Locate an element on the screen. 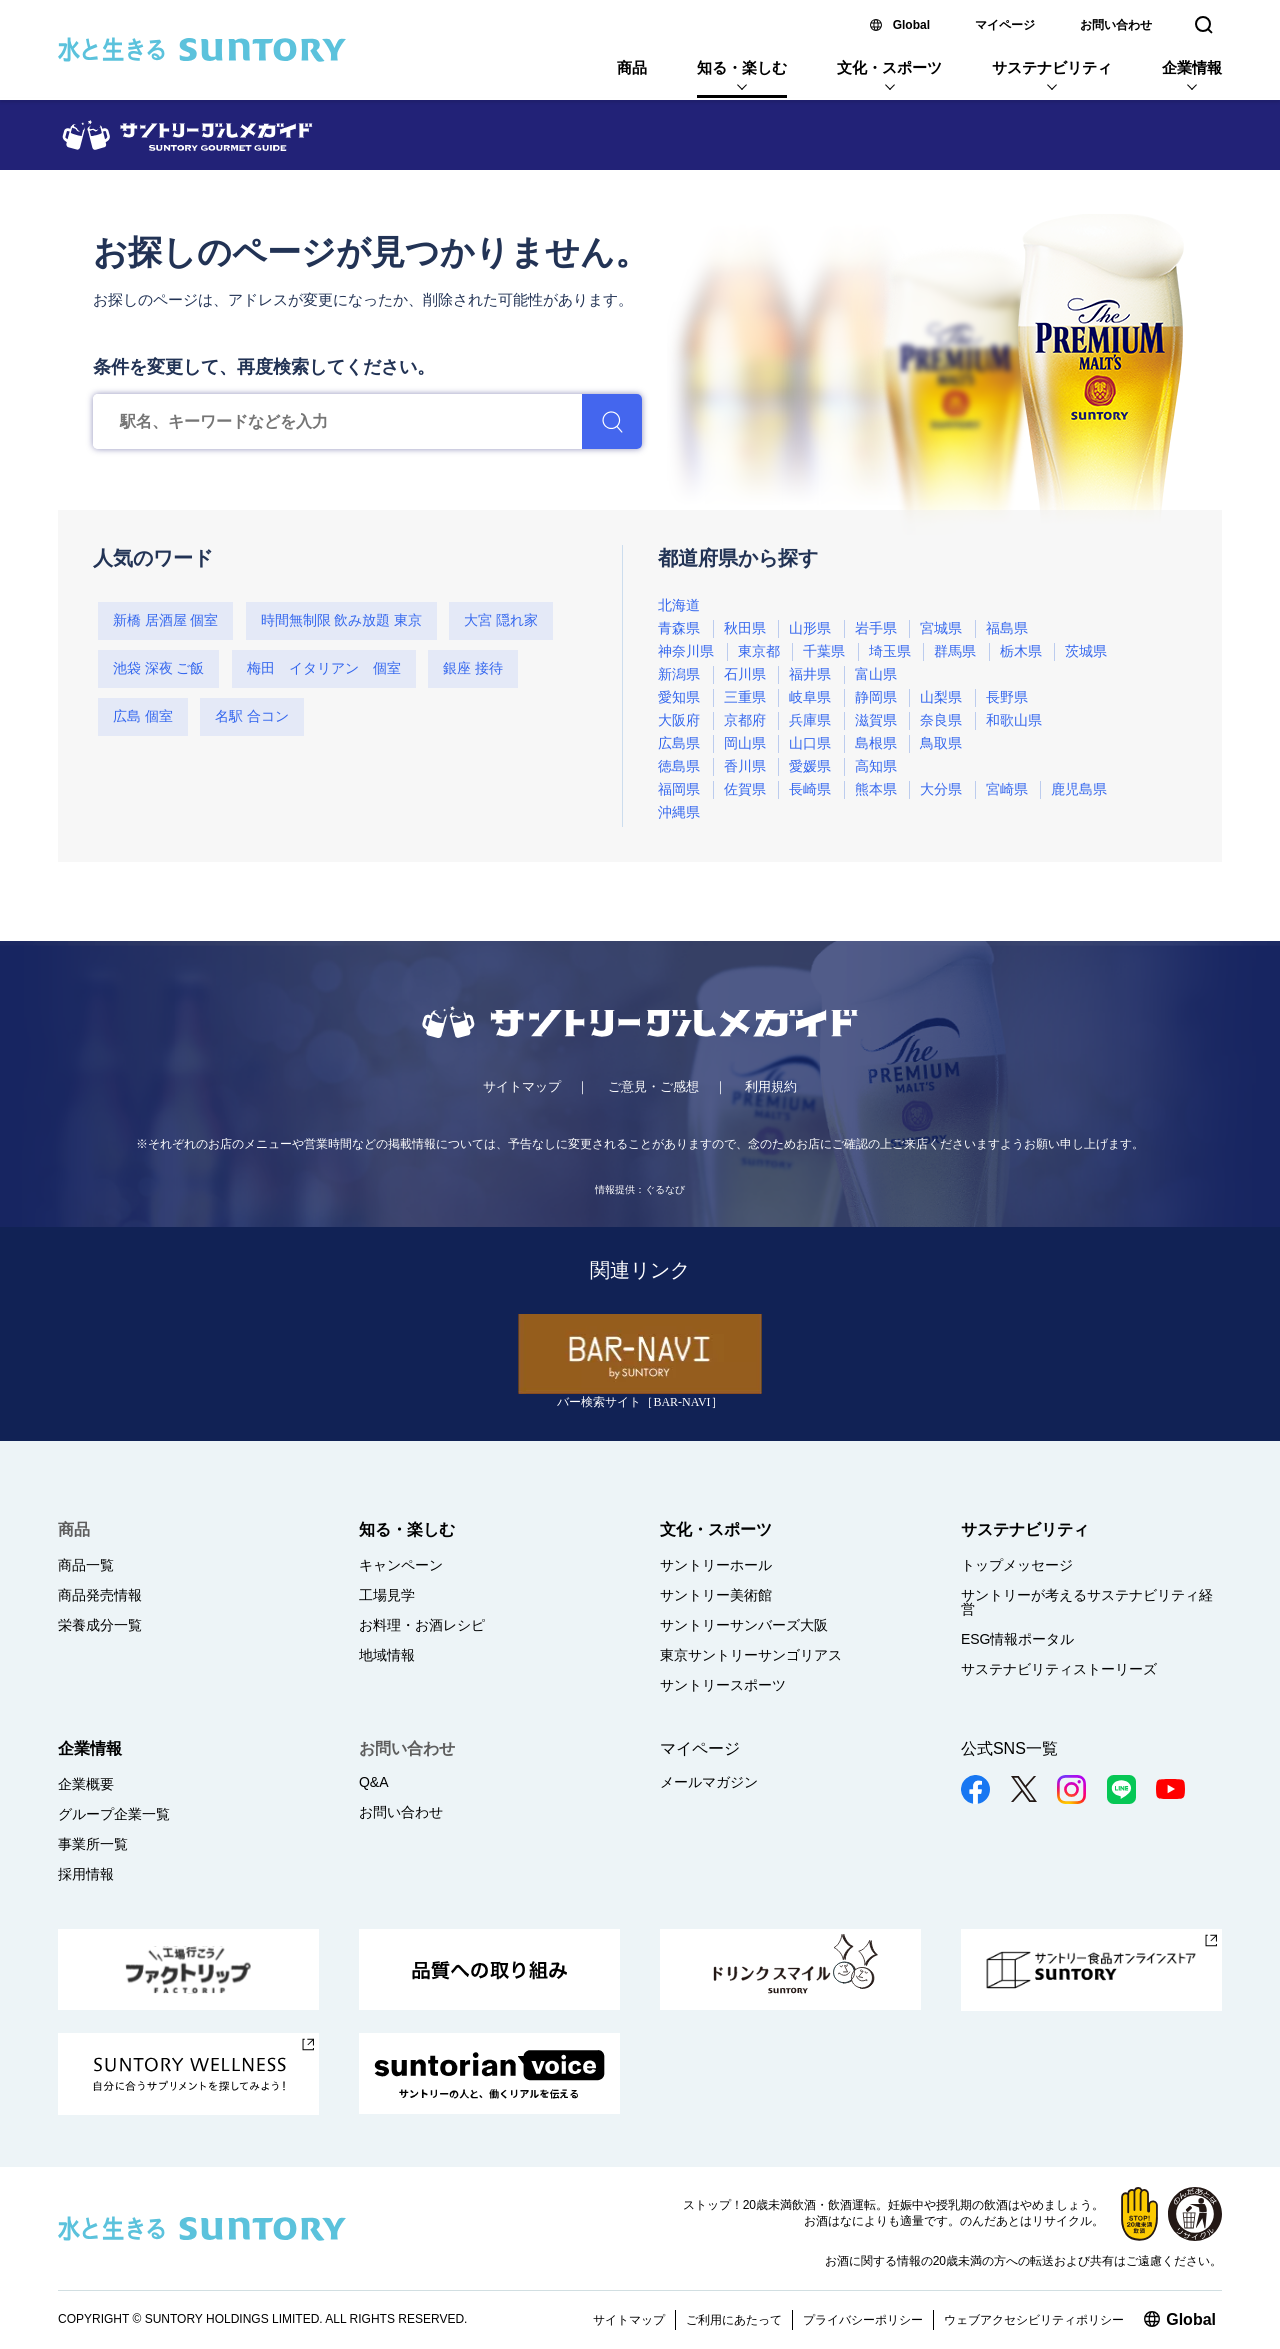 Image resolution: width=1280 pixels, height=2349 pixels. お料理・お酒レシピ is located at coordinates (422, 1625).